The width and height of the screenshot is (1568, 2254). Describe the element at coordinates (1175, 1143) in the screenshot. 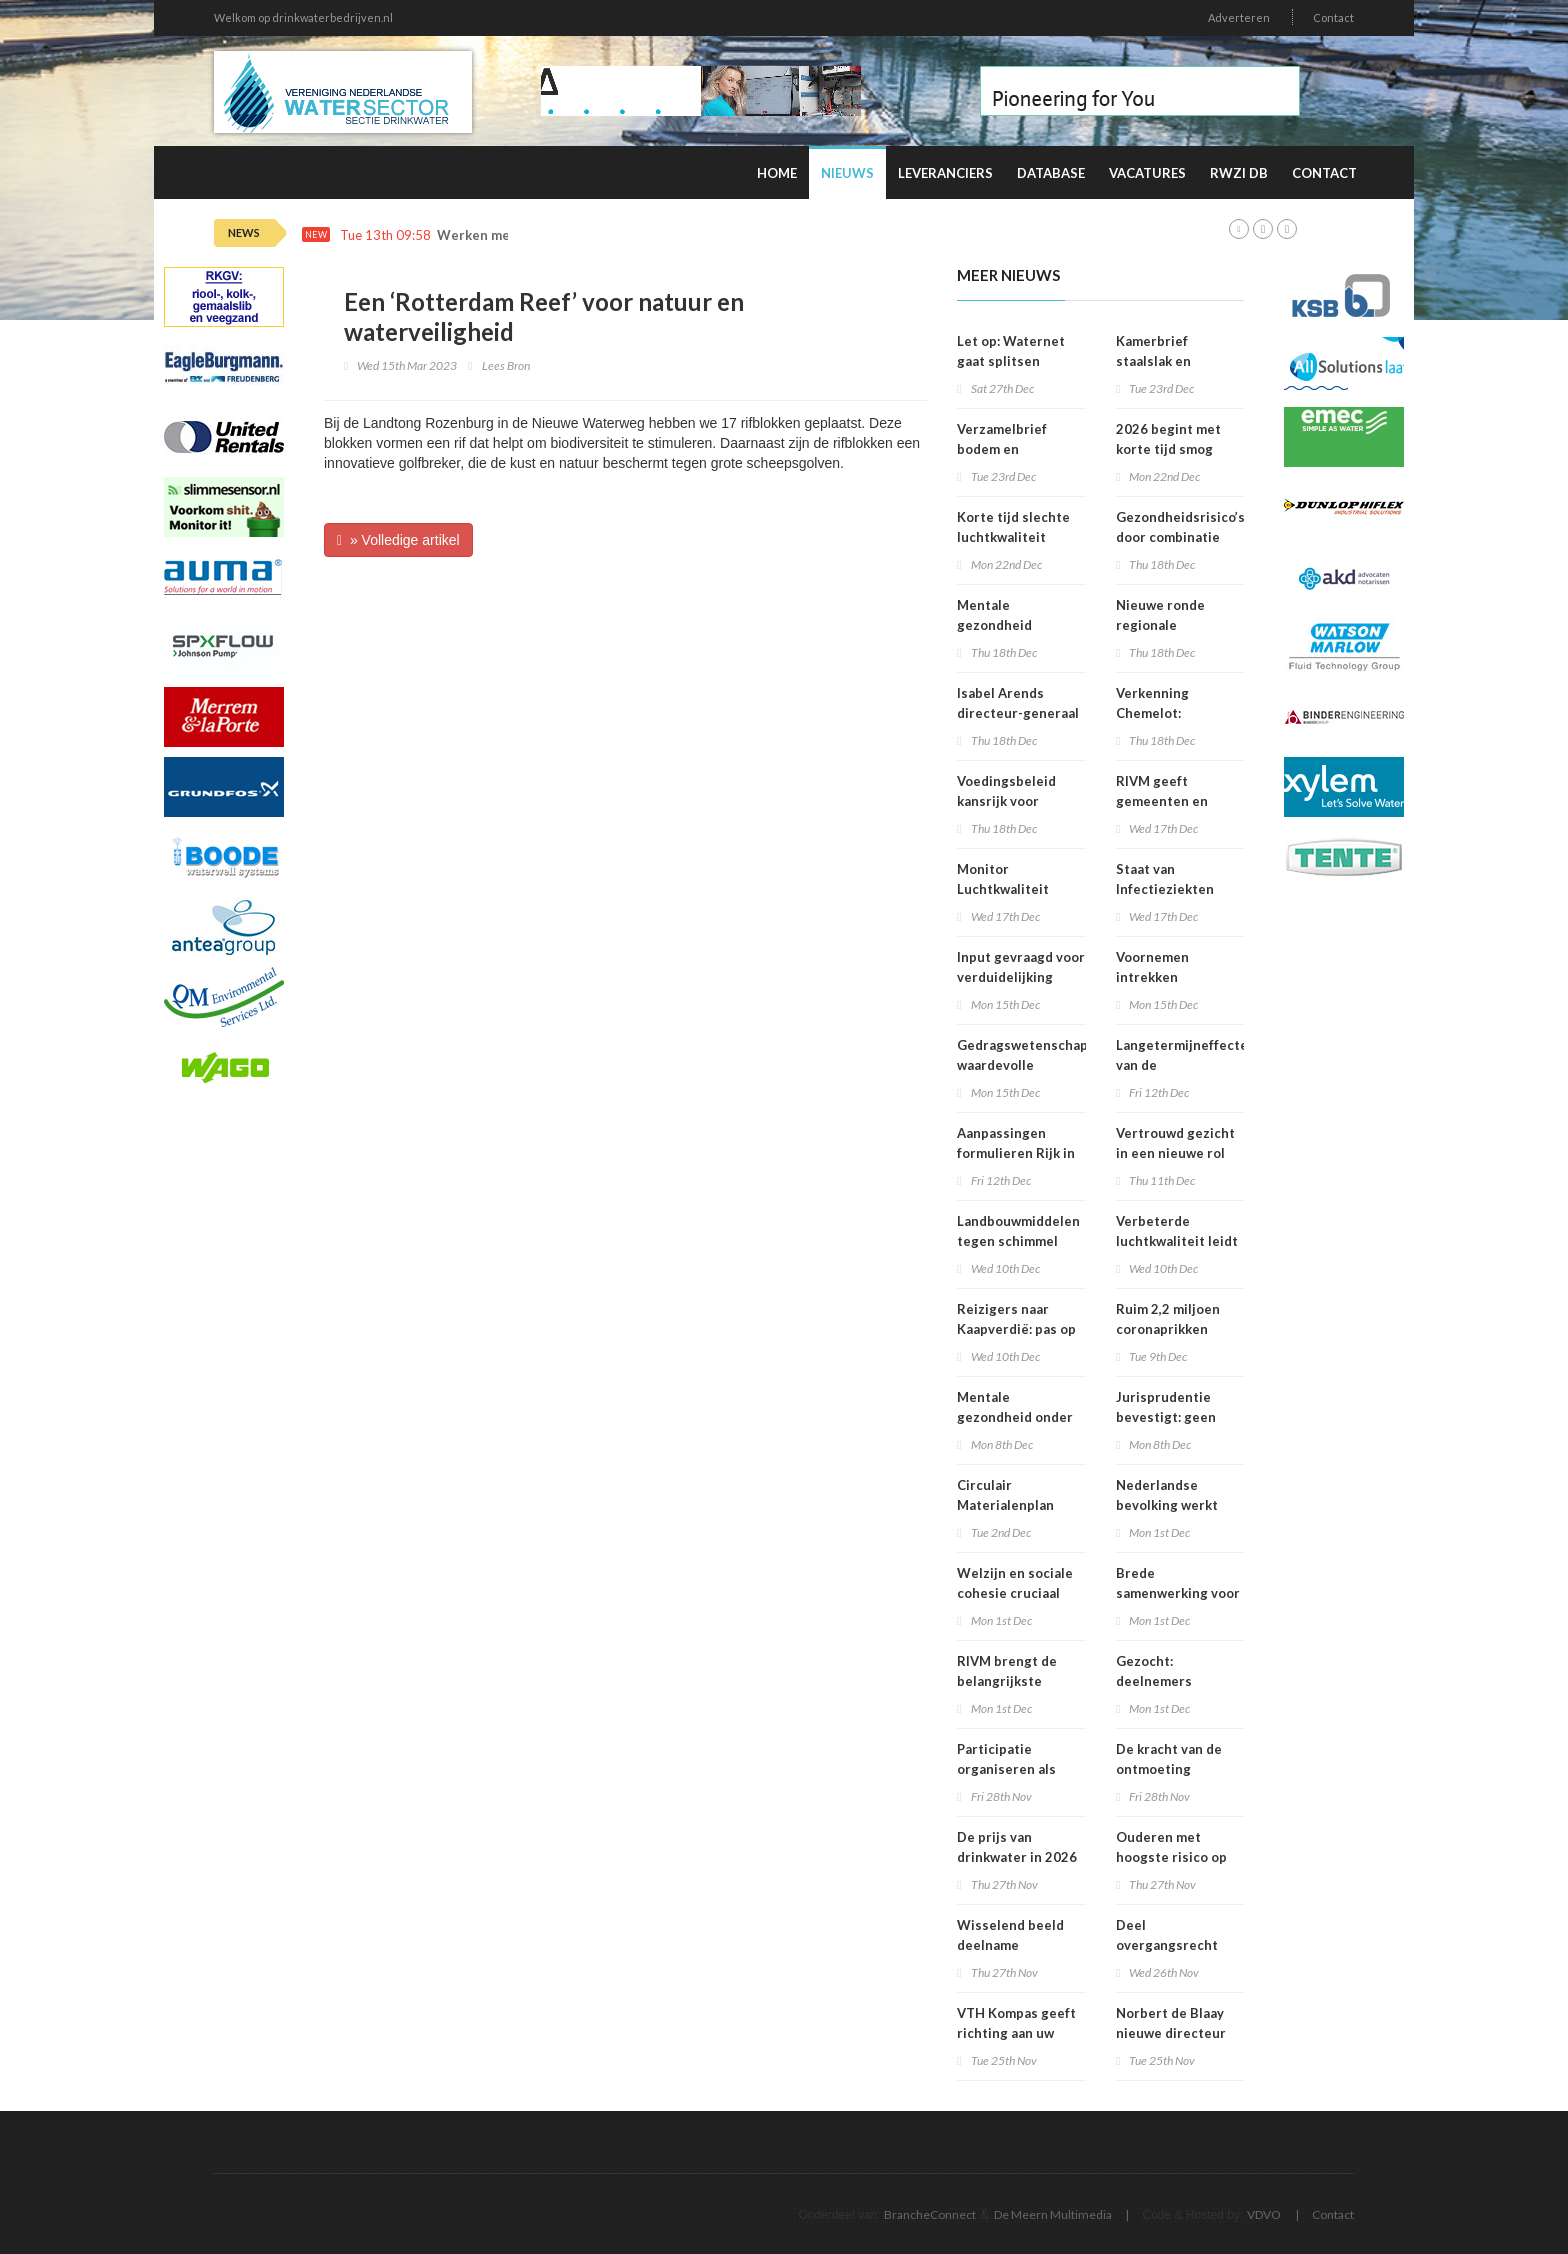

I see `Vertrouwd gezicht in een nieuwe rol` at that location.